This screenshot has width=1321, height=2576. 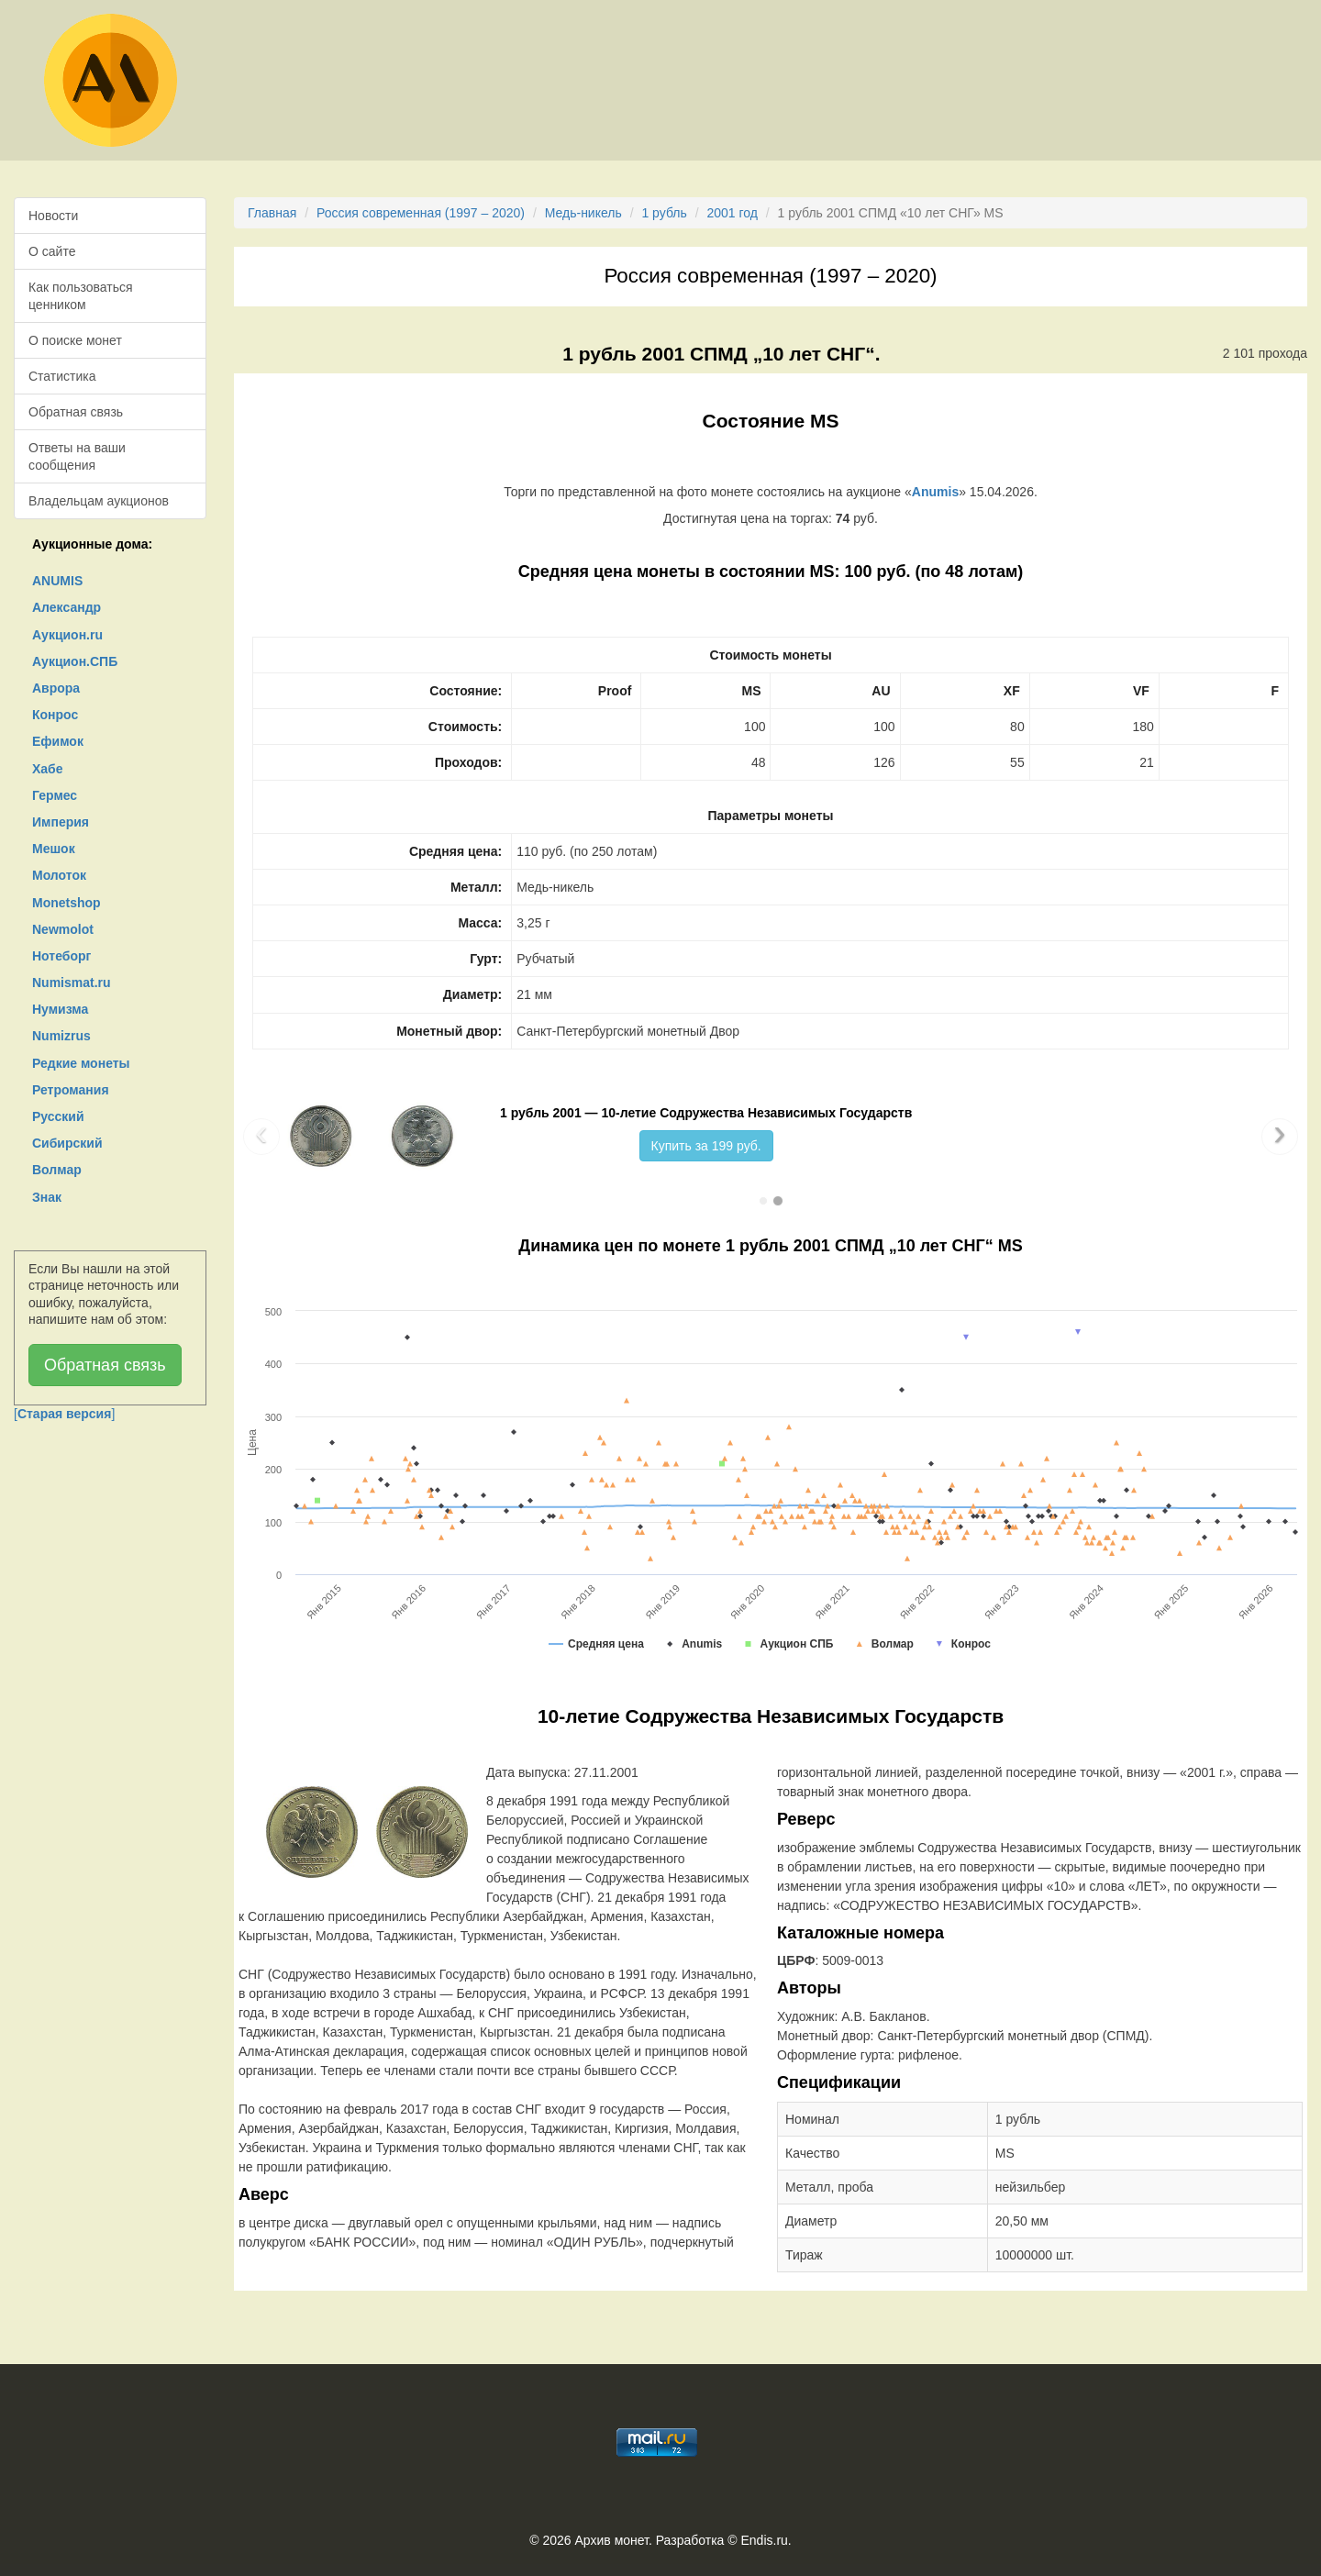 What do you see at coordinates (663, 212) in the screenshot?
I see `1 рубль` at bounding box center [663, 212].